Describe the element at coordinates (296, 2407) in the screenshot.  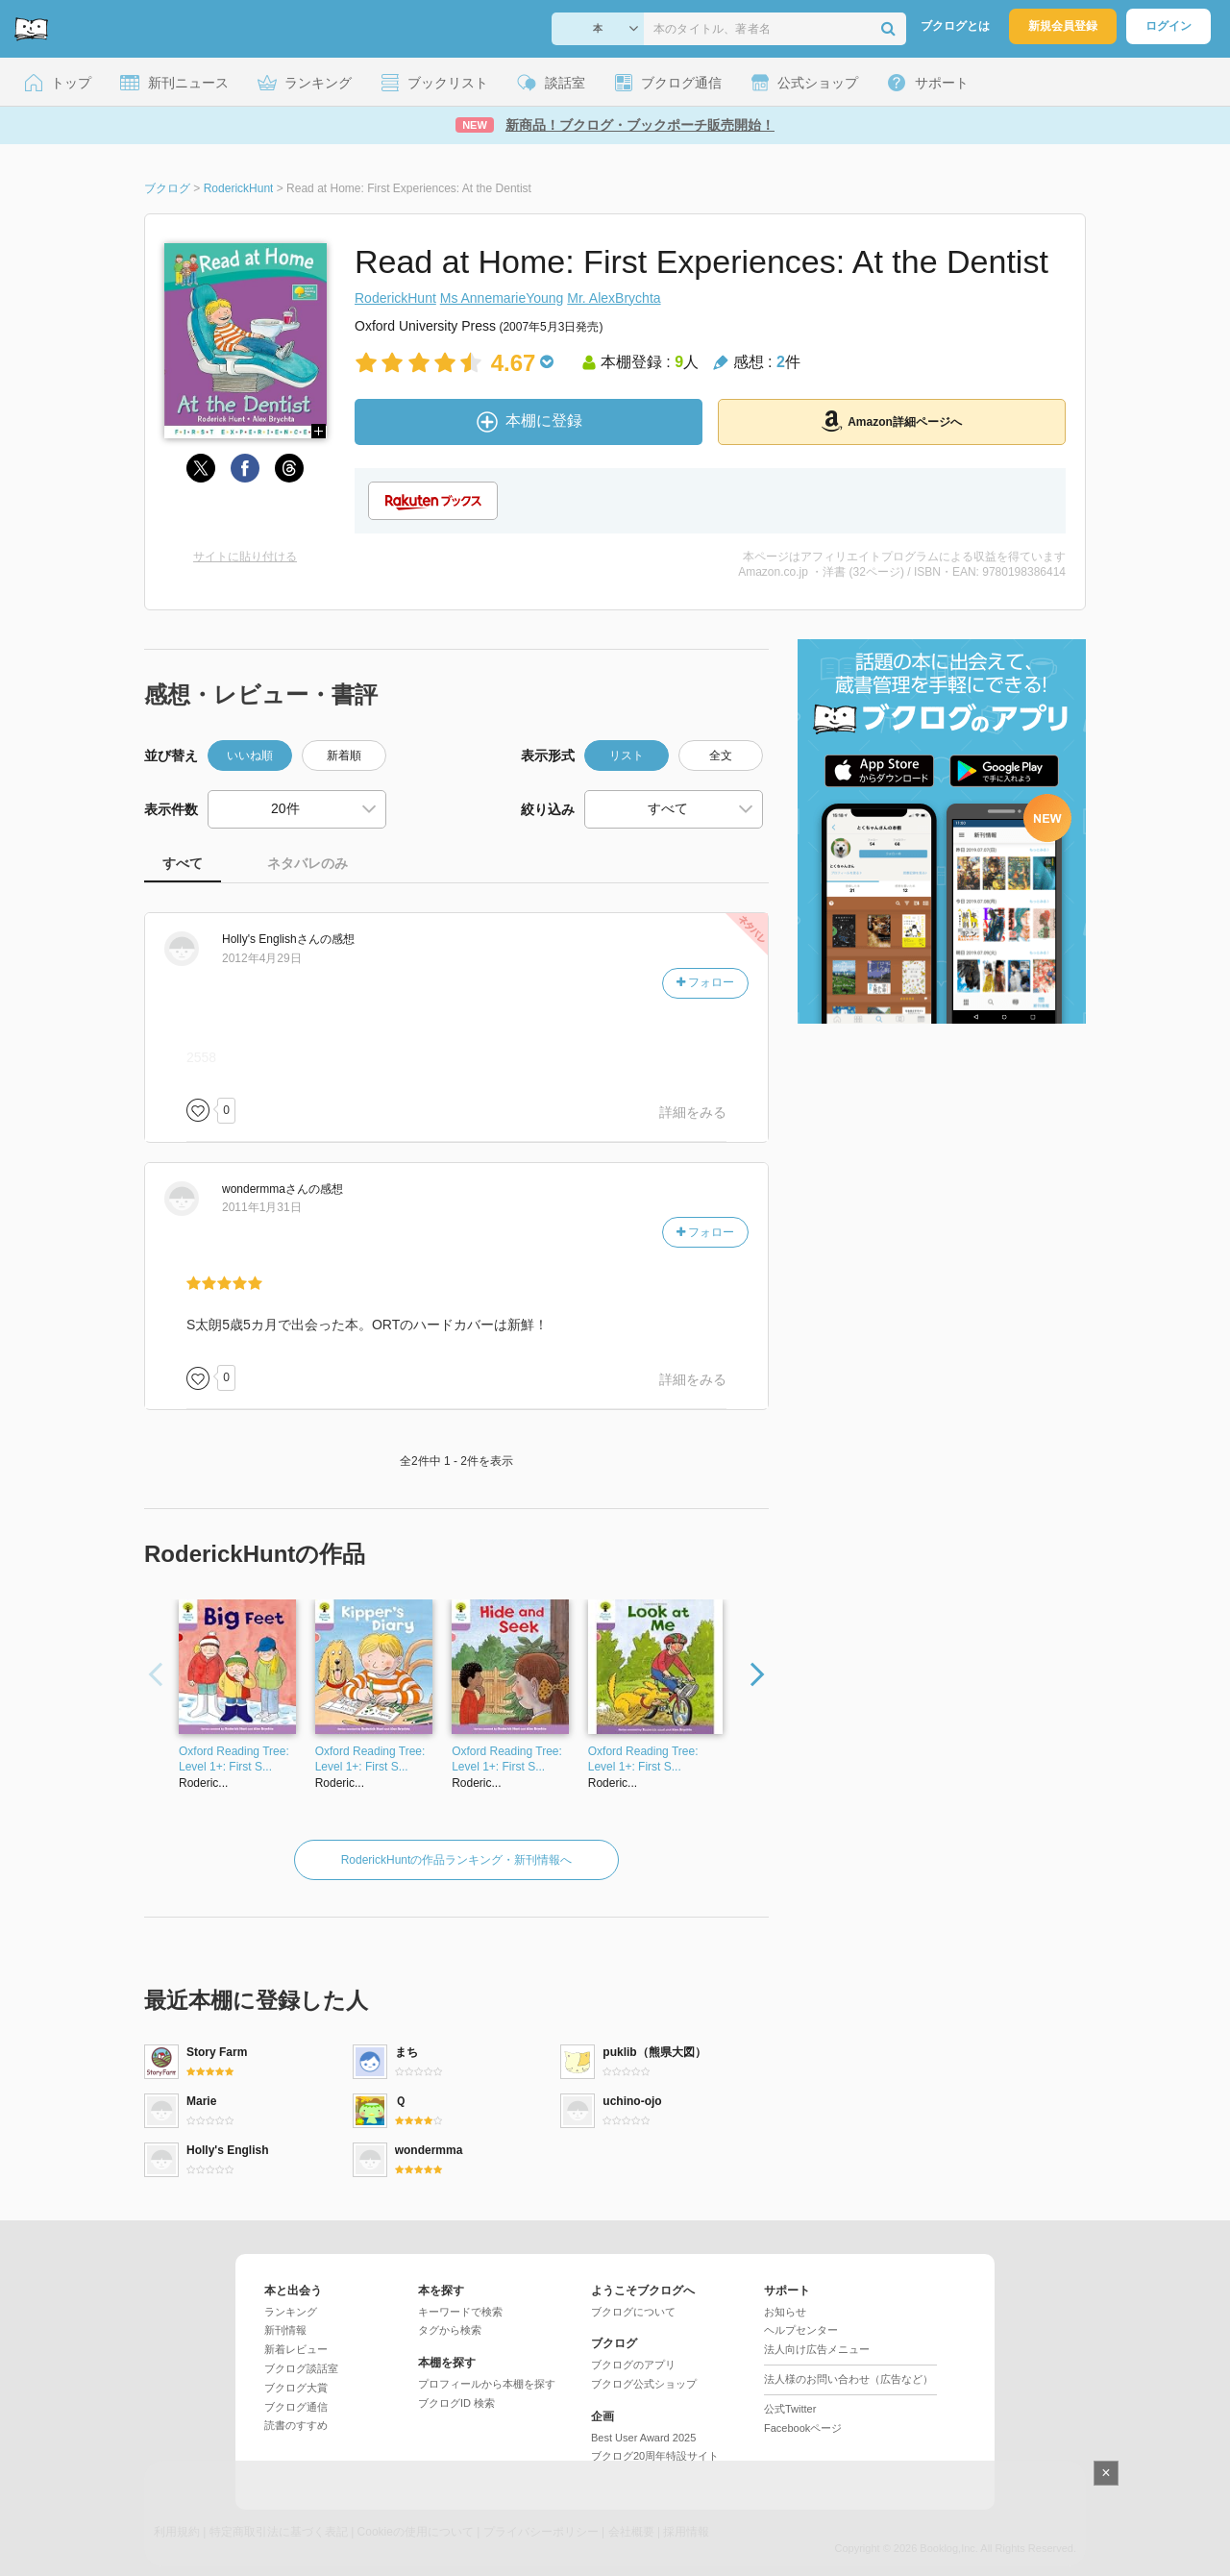
I see `ブクログ通信` at that location.